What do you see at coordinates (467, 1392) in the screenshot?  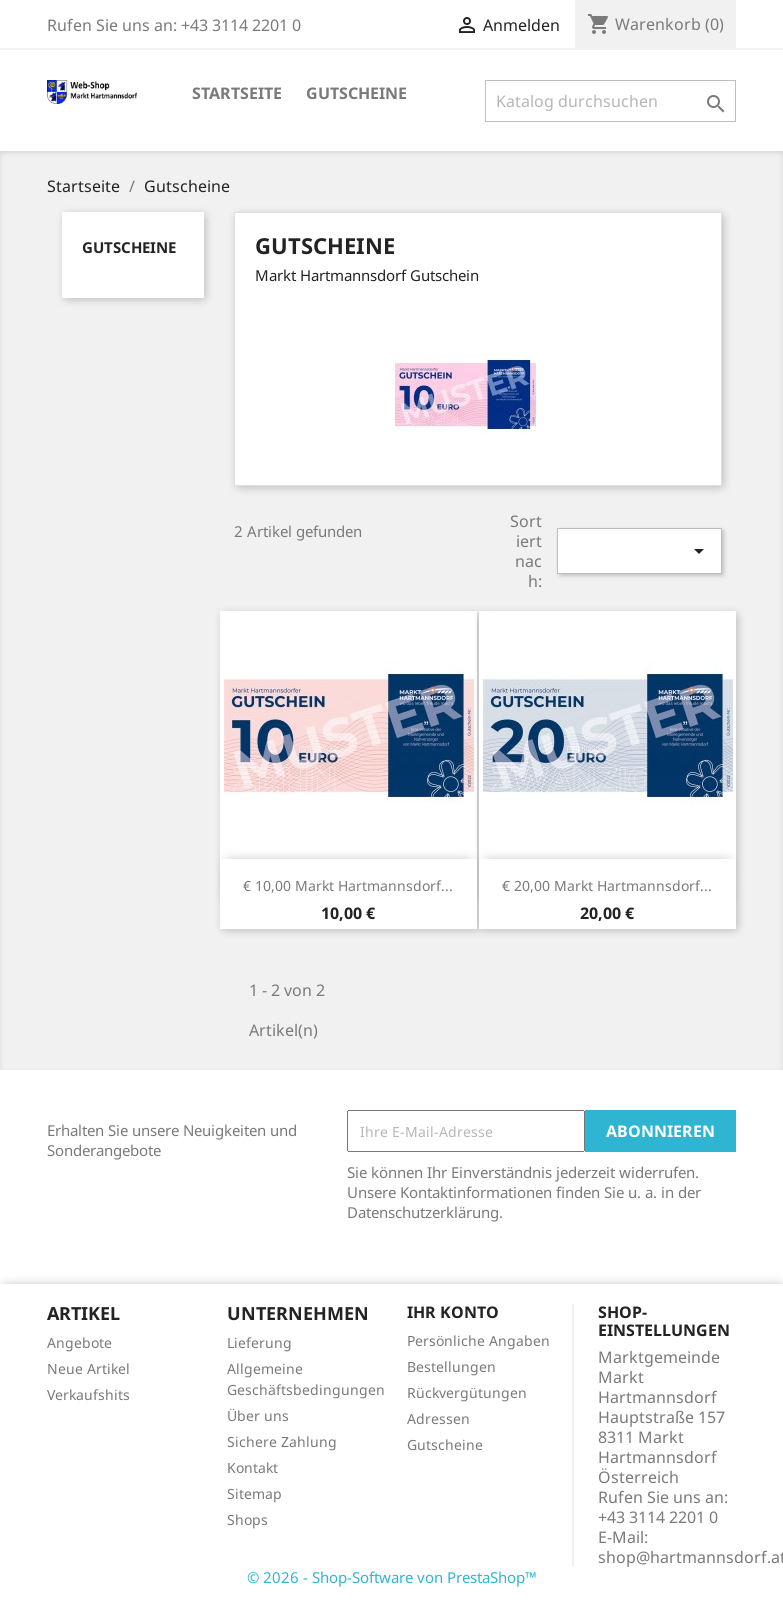 I see `Rückvergütungen` at bounding box center [467, 1392].